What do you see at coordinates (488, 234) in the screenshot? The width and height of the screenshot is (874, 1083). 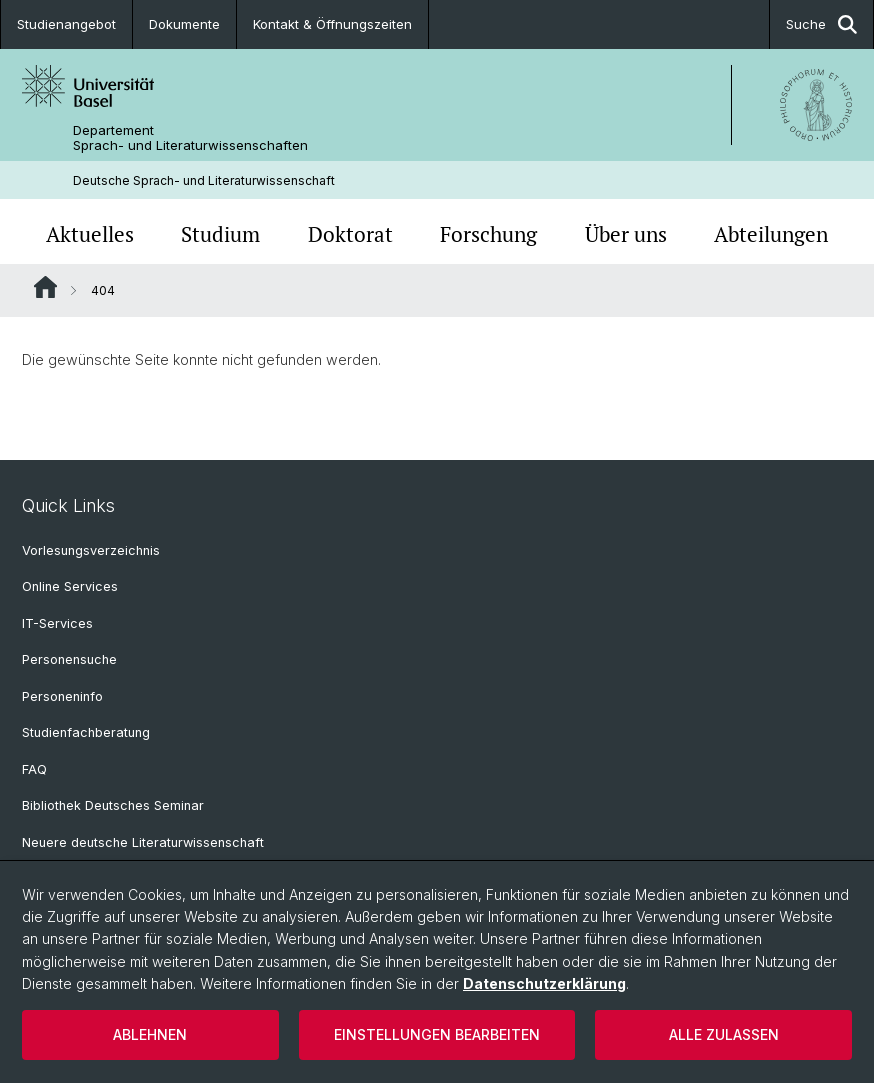 I see `Forschung` at bounding box center [488, 234].